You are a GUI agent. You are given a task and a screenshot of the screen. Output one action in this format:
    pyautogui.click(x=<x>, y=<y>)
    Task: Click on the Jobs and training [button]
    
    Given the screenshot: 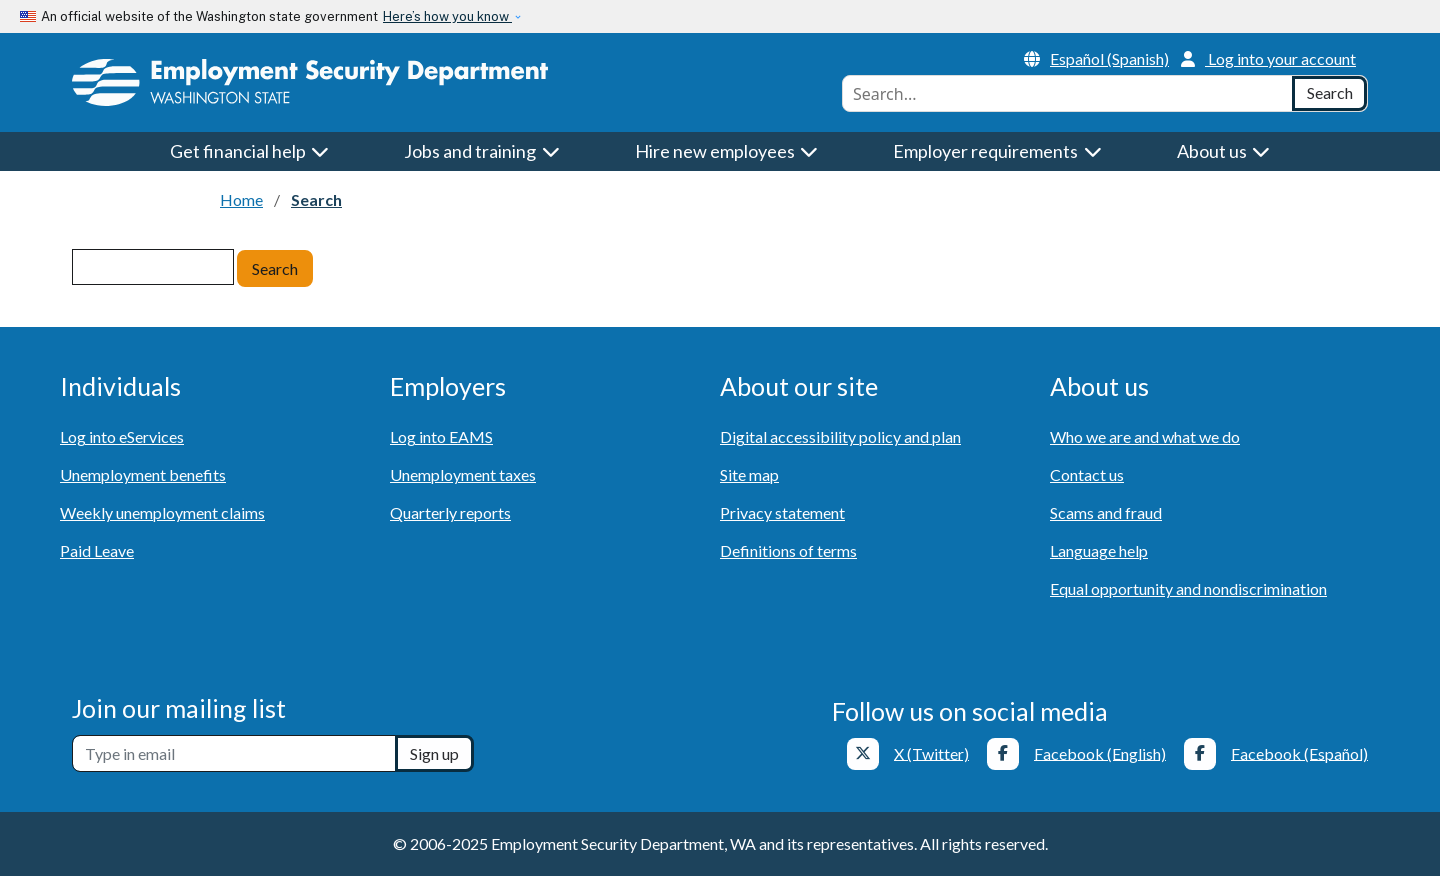 What is the action you would take?
    pyautogui.click(x=482, y=151)
    